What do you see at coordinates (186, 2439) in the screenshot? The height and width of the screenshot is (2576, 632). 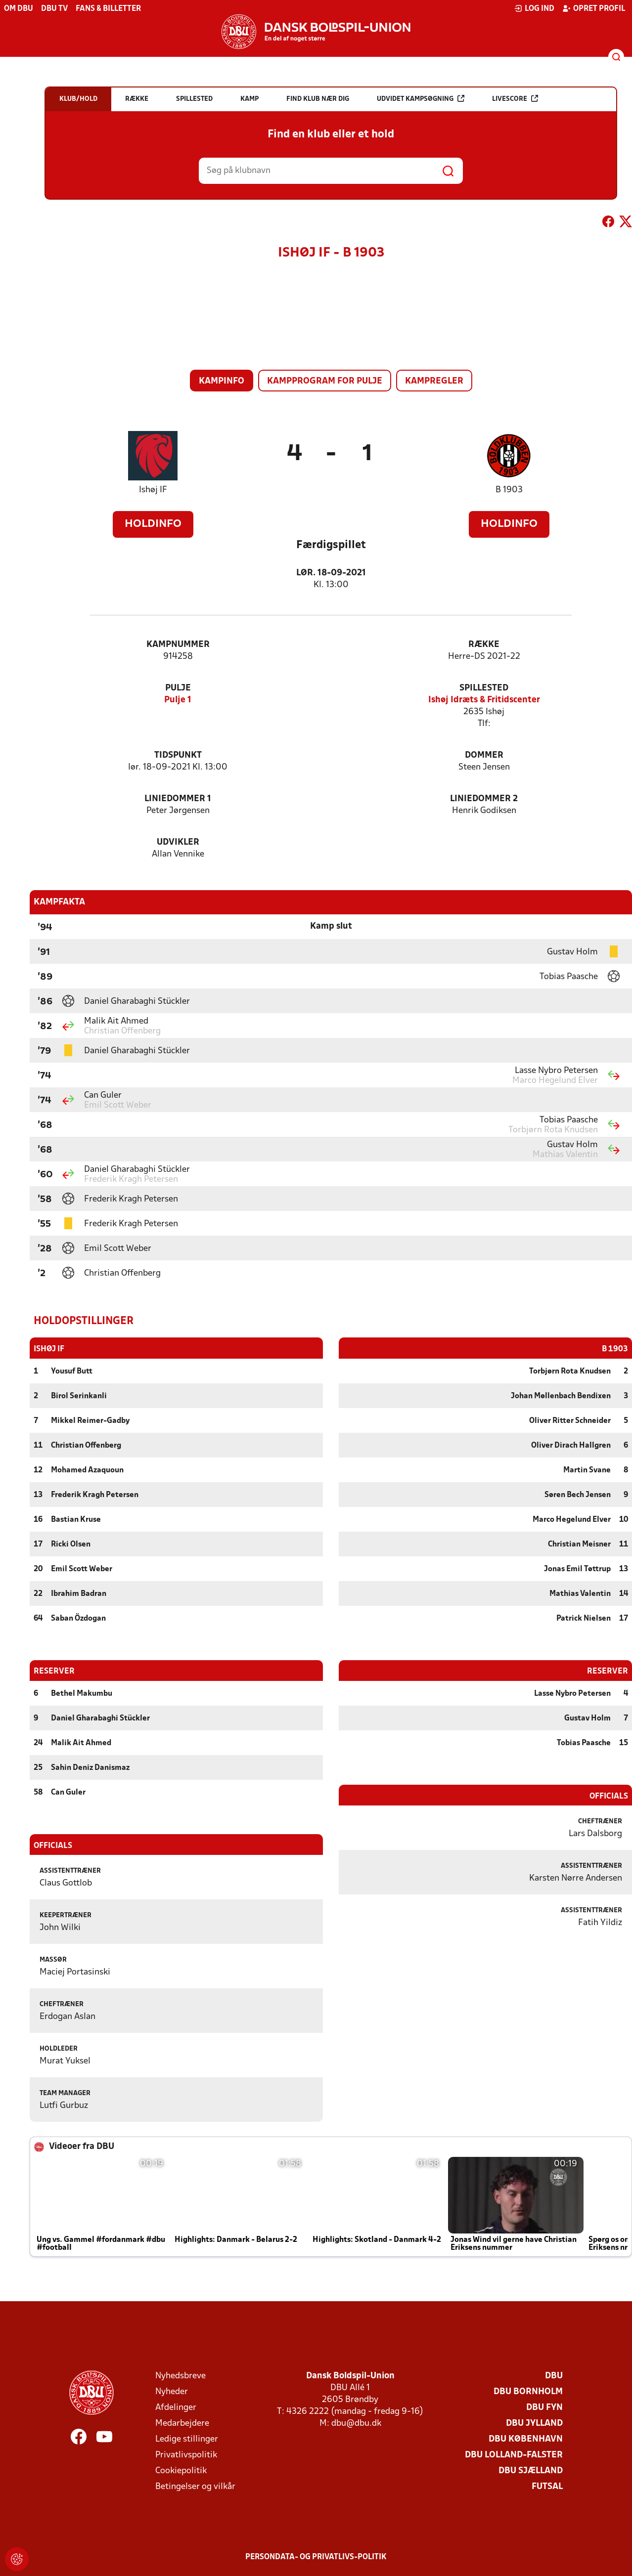 I see `Ledige stillinger` at bounding box center [186, 2439].